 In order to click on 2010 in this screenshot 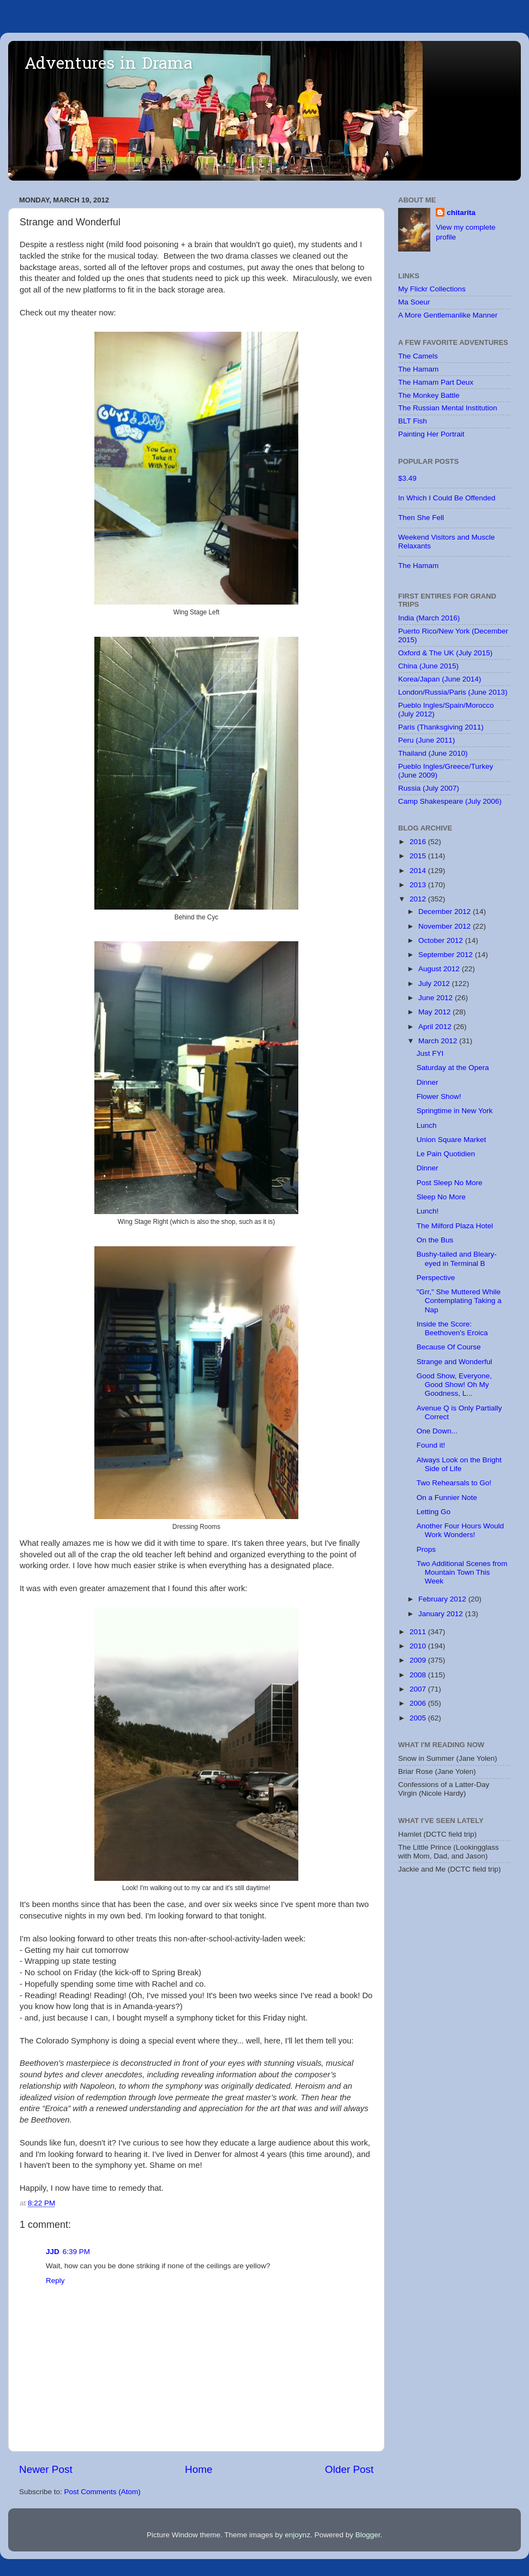, I will do `click(419, 1646)`.